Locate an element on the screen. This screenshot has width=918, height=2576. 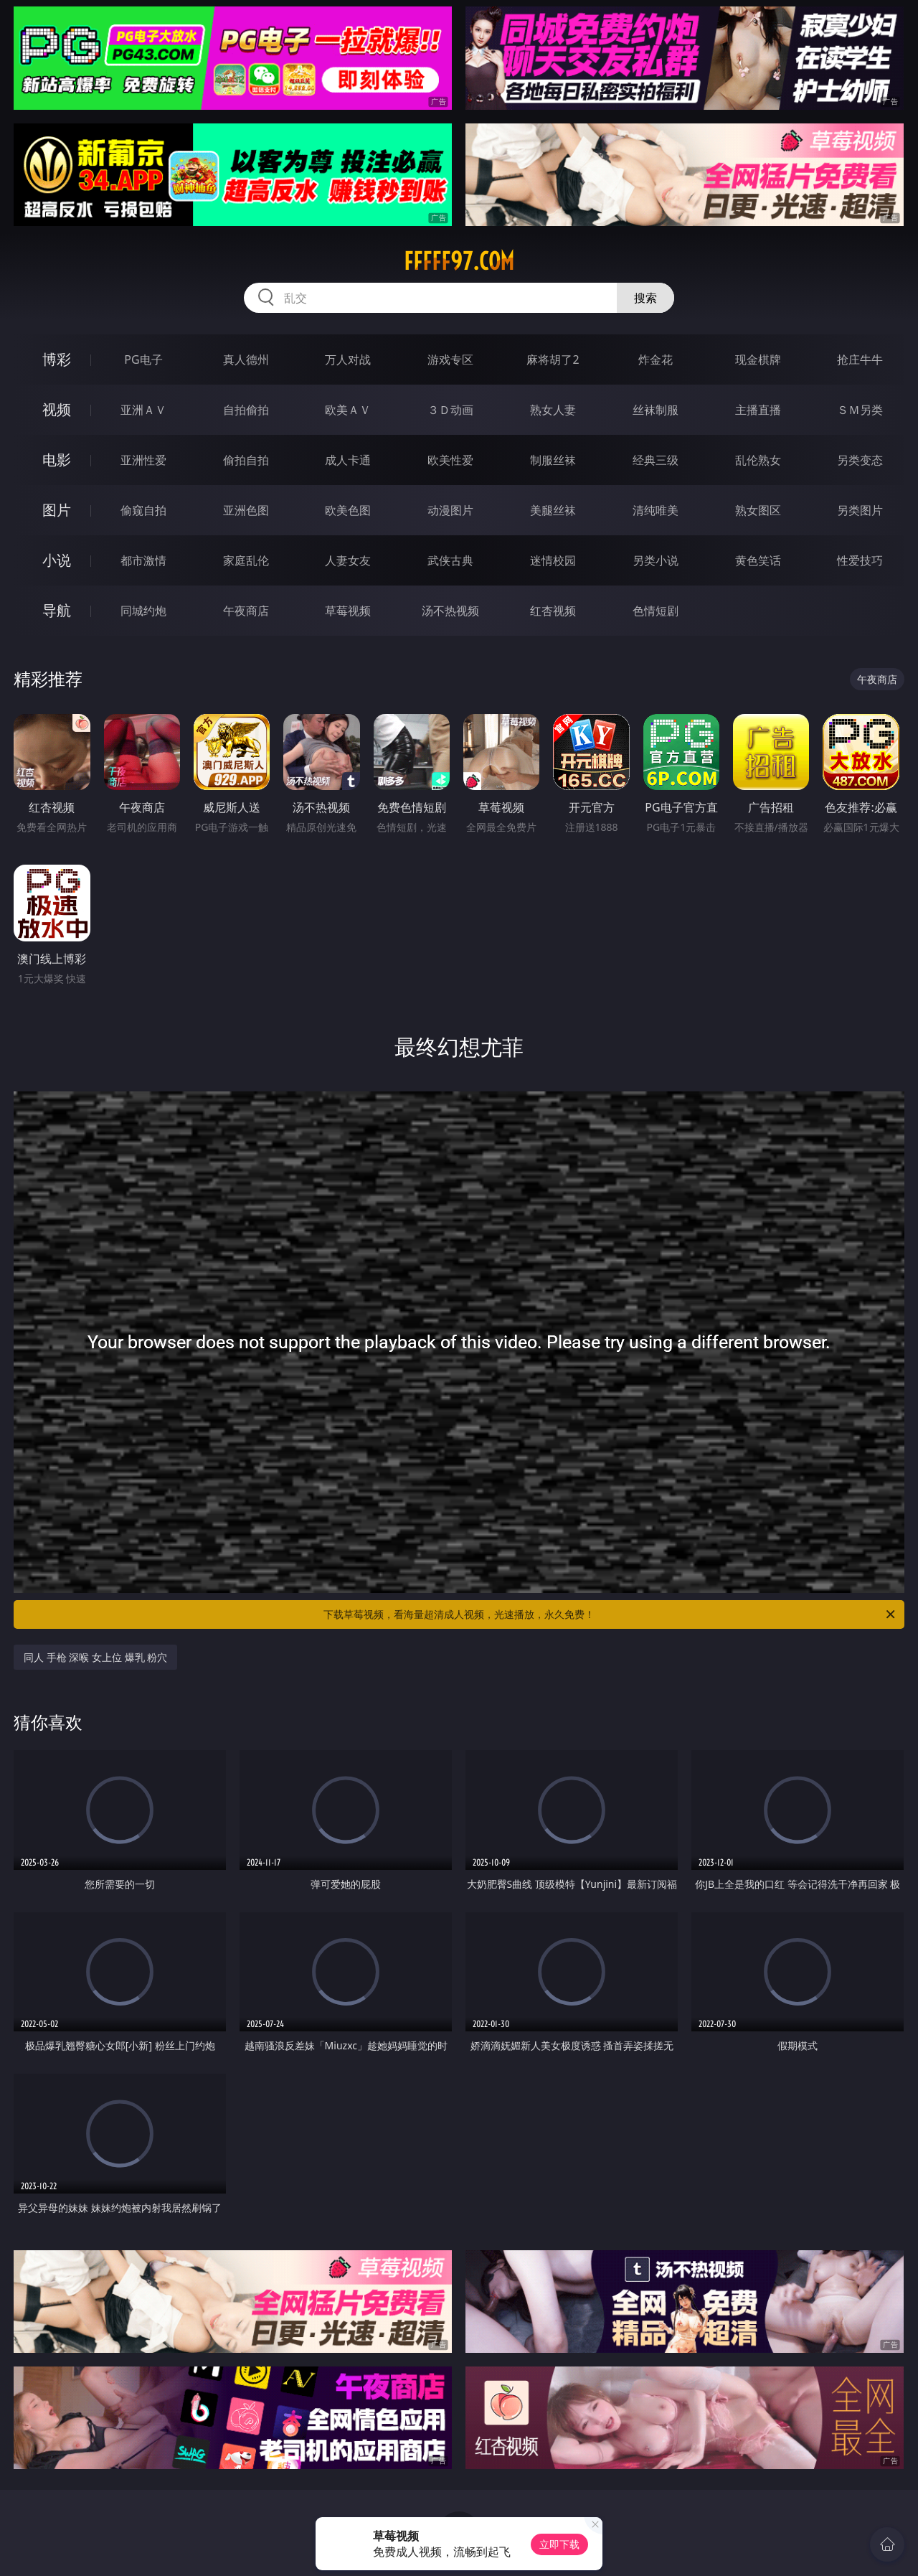
亚洲性爱 is located at coordinates (143, 460).